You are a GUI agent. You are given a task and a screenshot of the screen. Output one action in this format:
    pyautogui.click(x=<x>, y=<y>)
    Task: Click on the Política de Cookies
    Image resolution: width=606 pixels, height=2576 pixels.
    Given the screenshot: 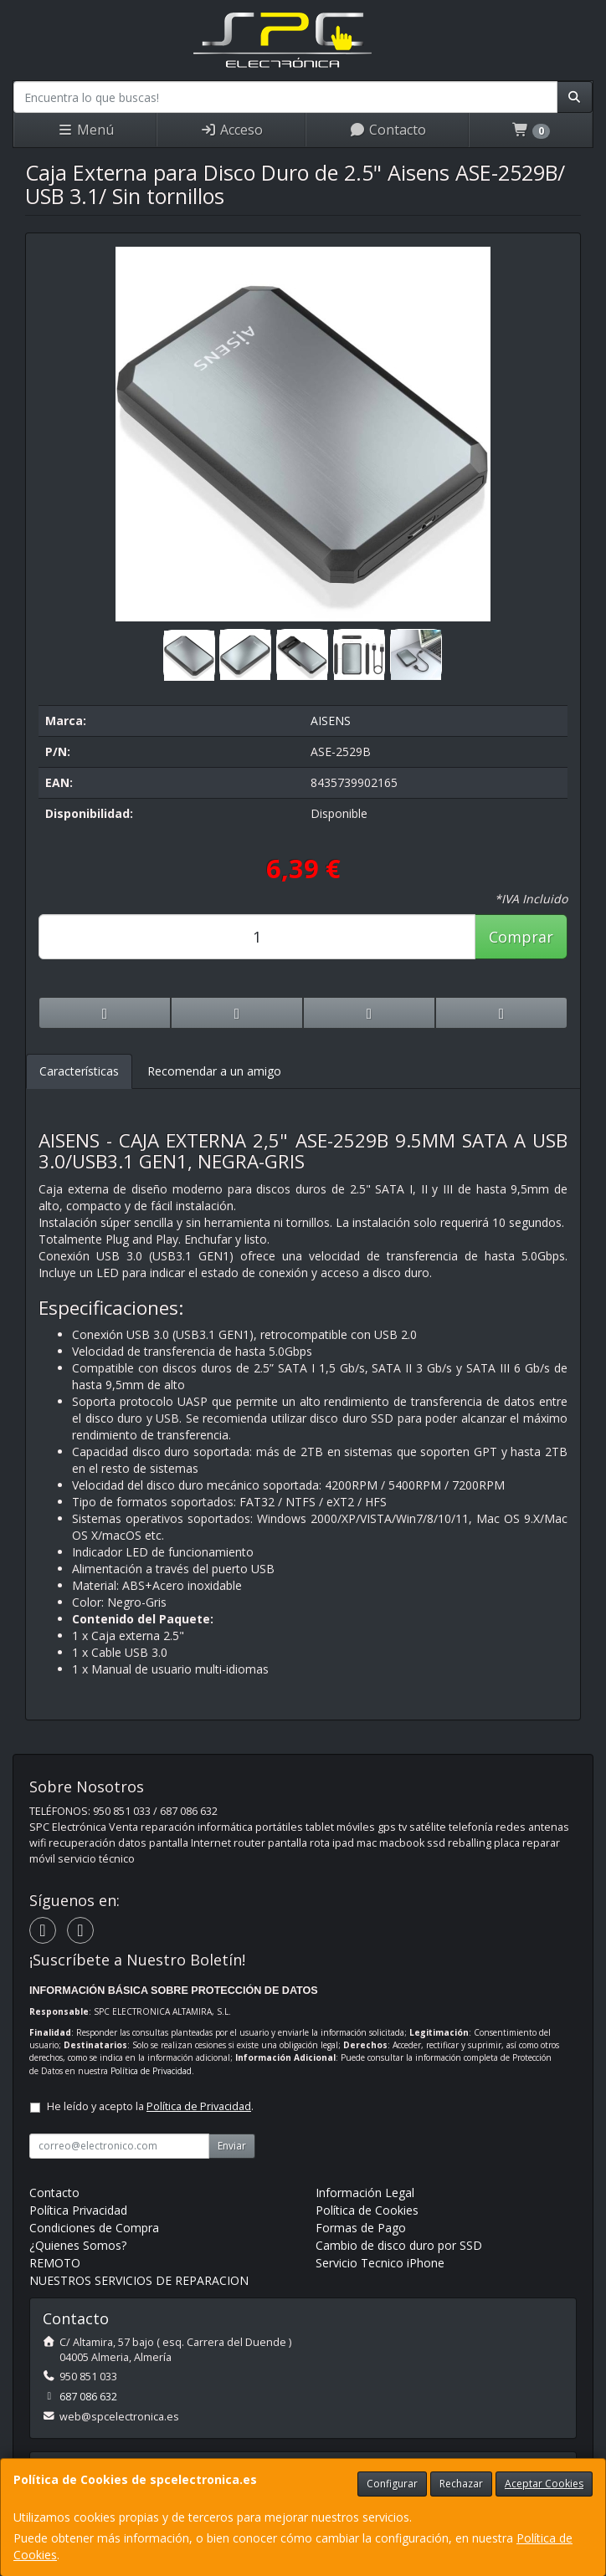 What is the action you would take?
    pyautogui.click(x=367, y=2210)
    